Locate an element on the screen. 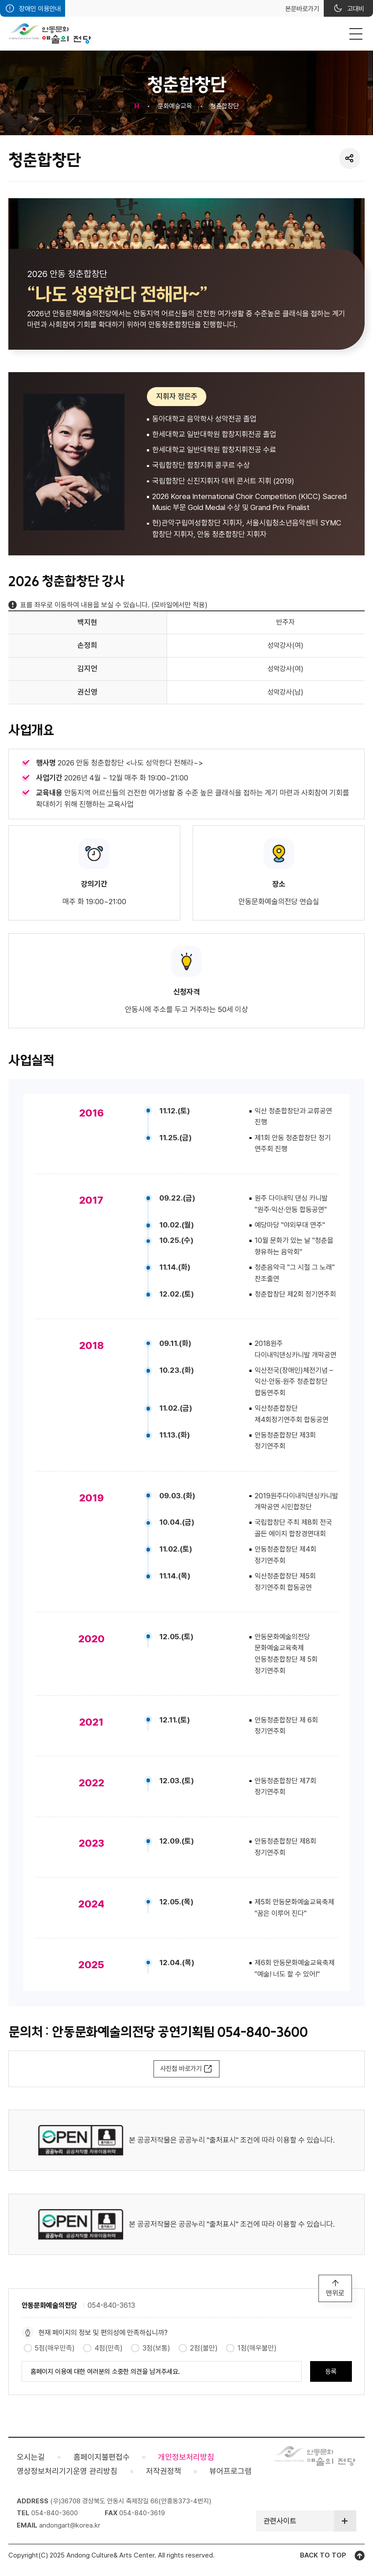 This screenshot has width=373, height=2576. 5점(매우만족) is located at coordinates (55, 2348).